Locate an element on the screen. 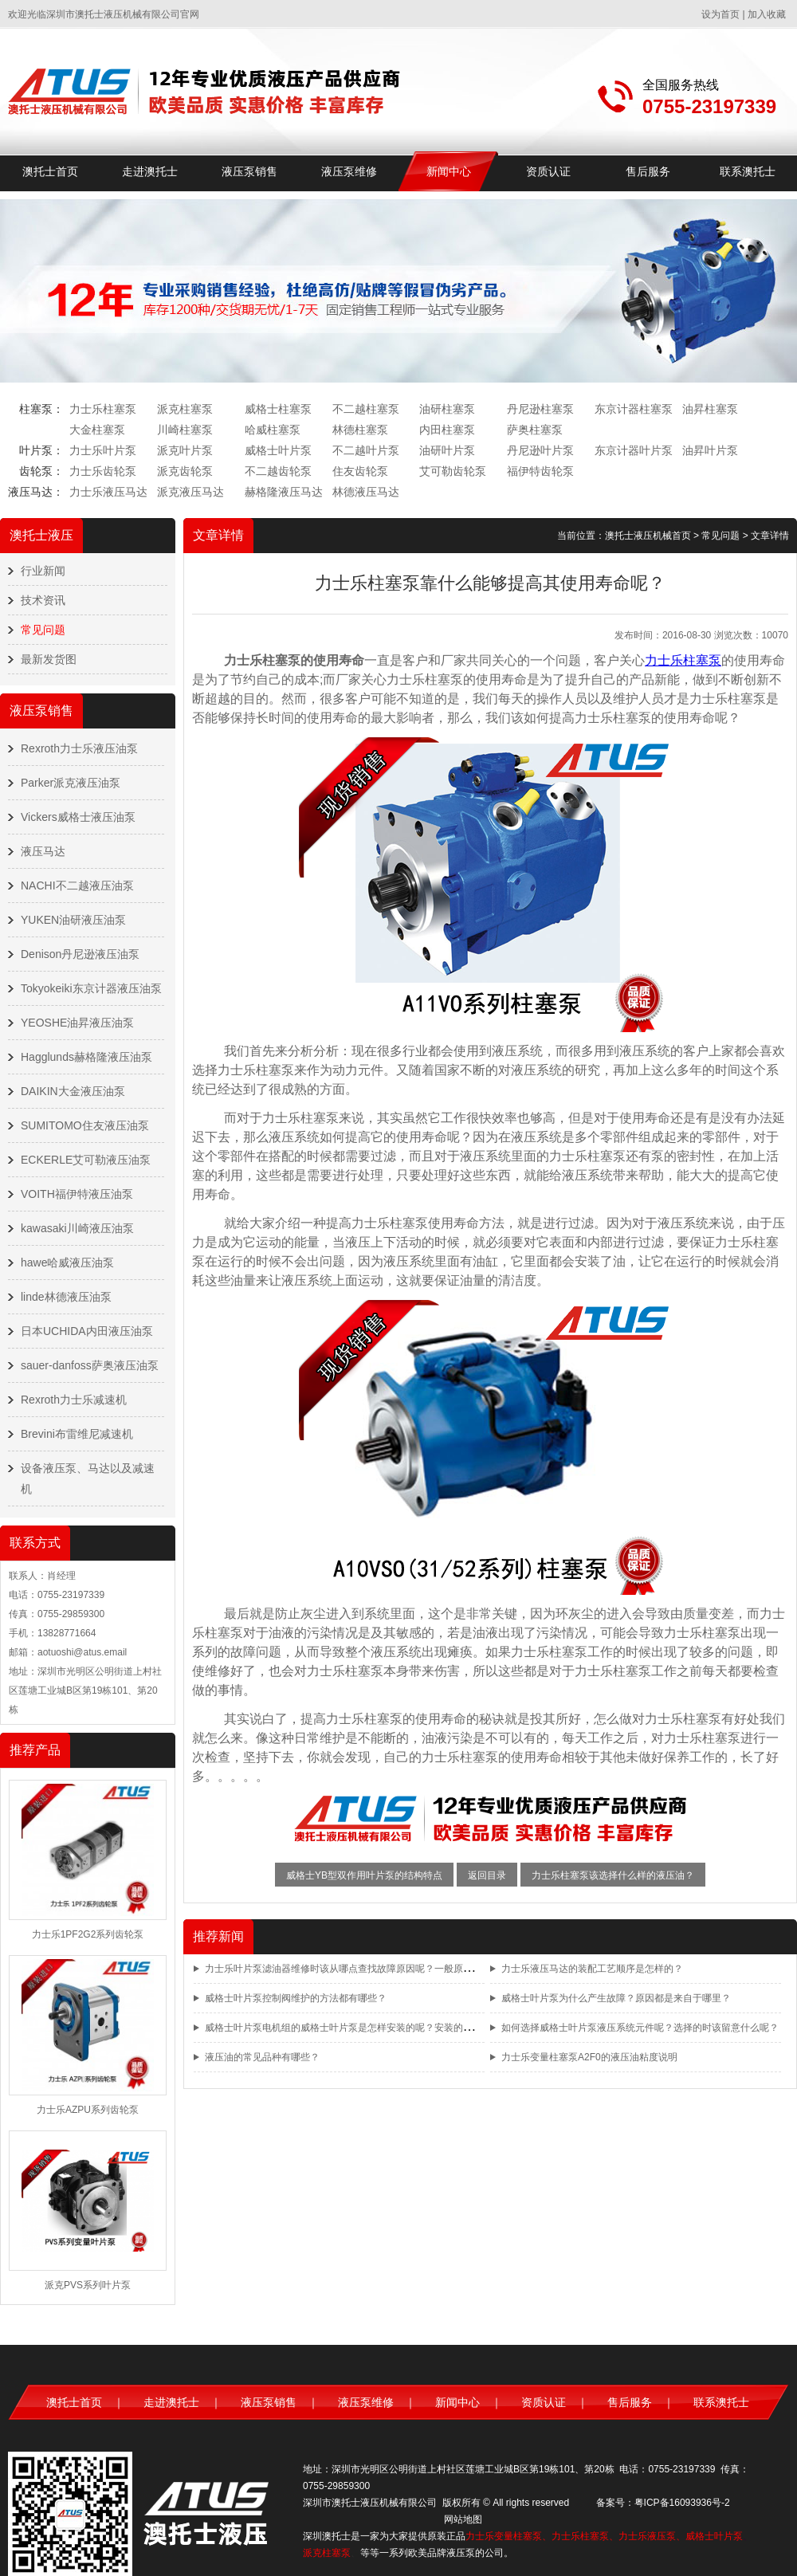  力士乐液压马达 is located at coordinates (108, 491).